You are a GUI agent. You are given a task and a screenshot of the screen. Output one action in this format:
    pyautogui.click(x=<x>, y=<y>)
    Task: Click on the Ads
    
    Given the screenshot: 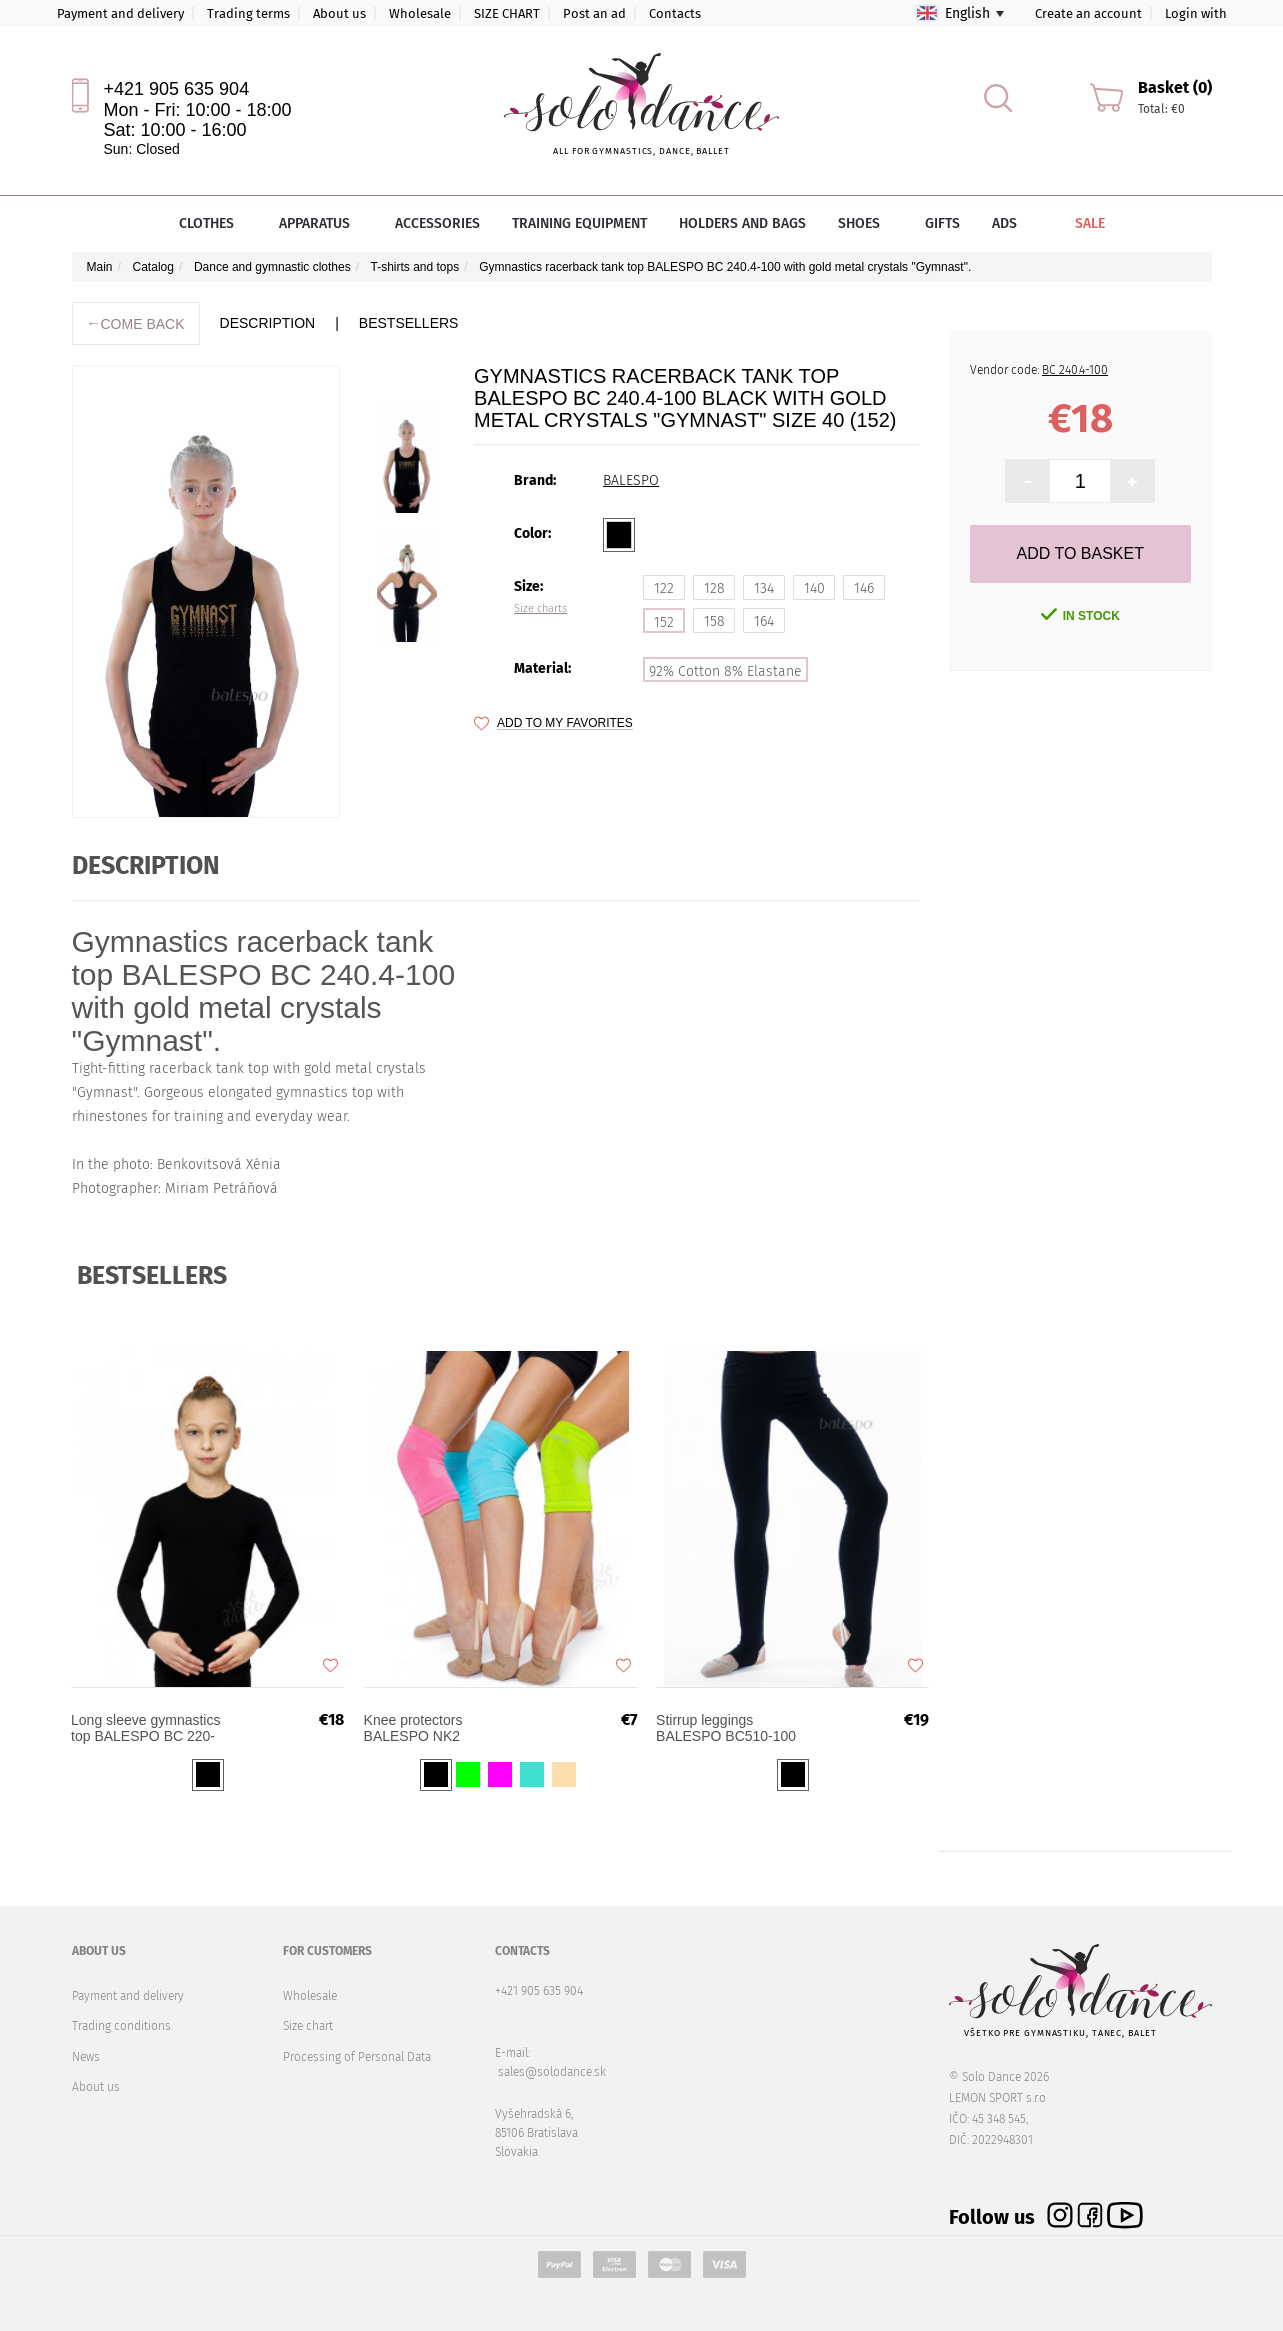 What is the action you would take?
    pyautogui.click(x=1004, y=223)
    